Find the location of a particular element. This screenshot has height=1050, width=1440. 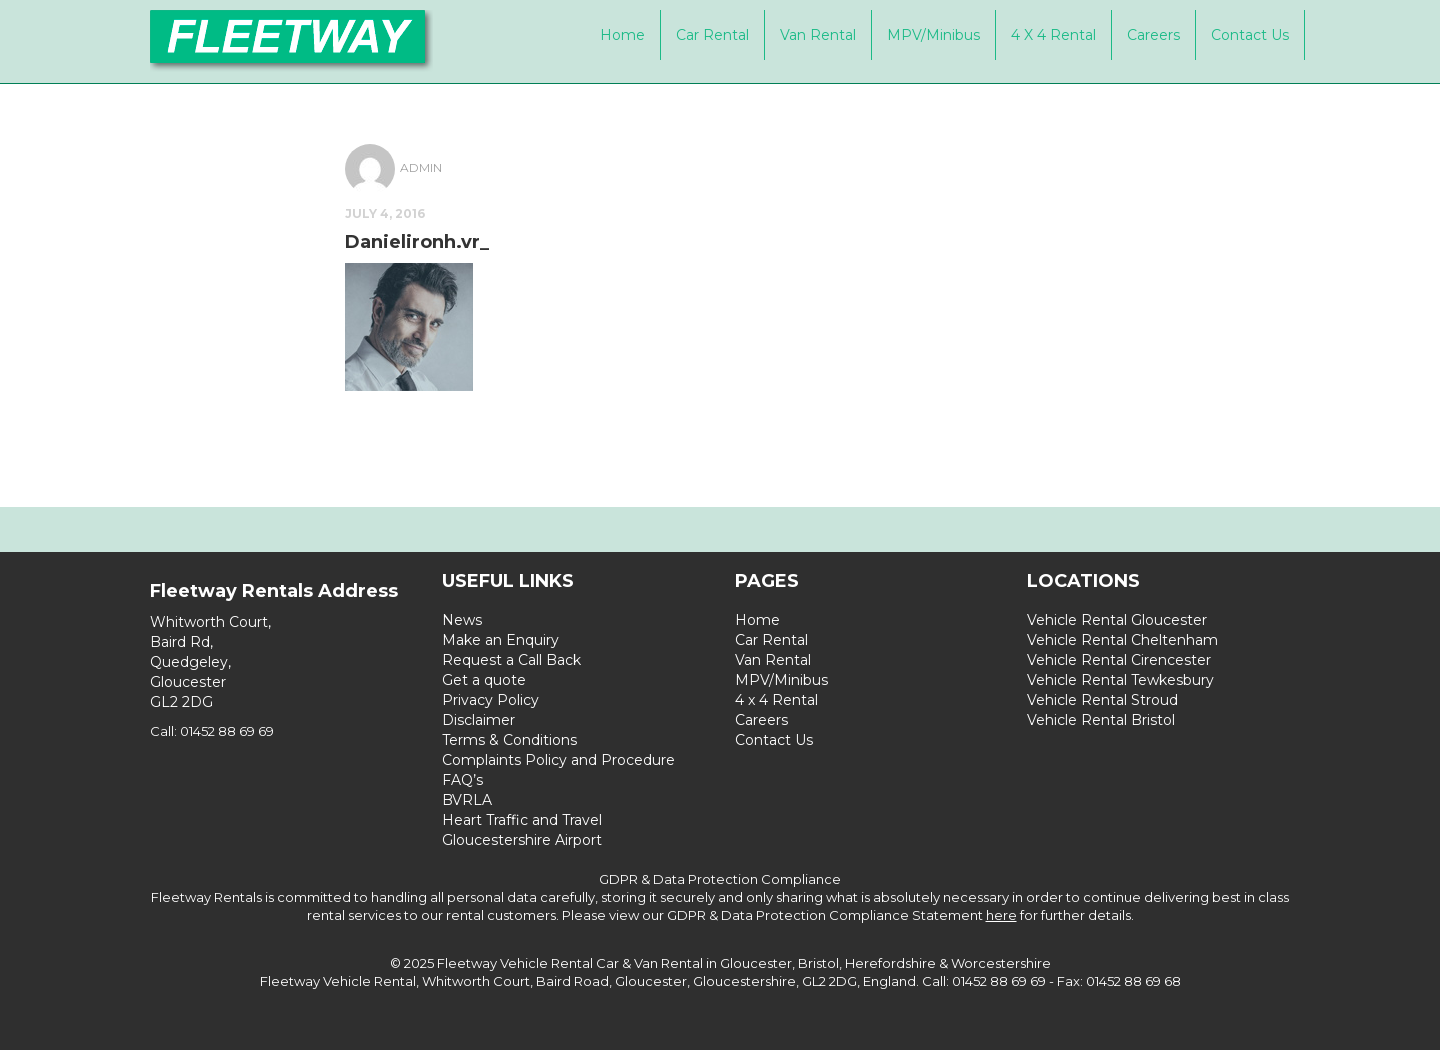

Careers is located at coordinates (1153, 35).